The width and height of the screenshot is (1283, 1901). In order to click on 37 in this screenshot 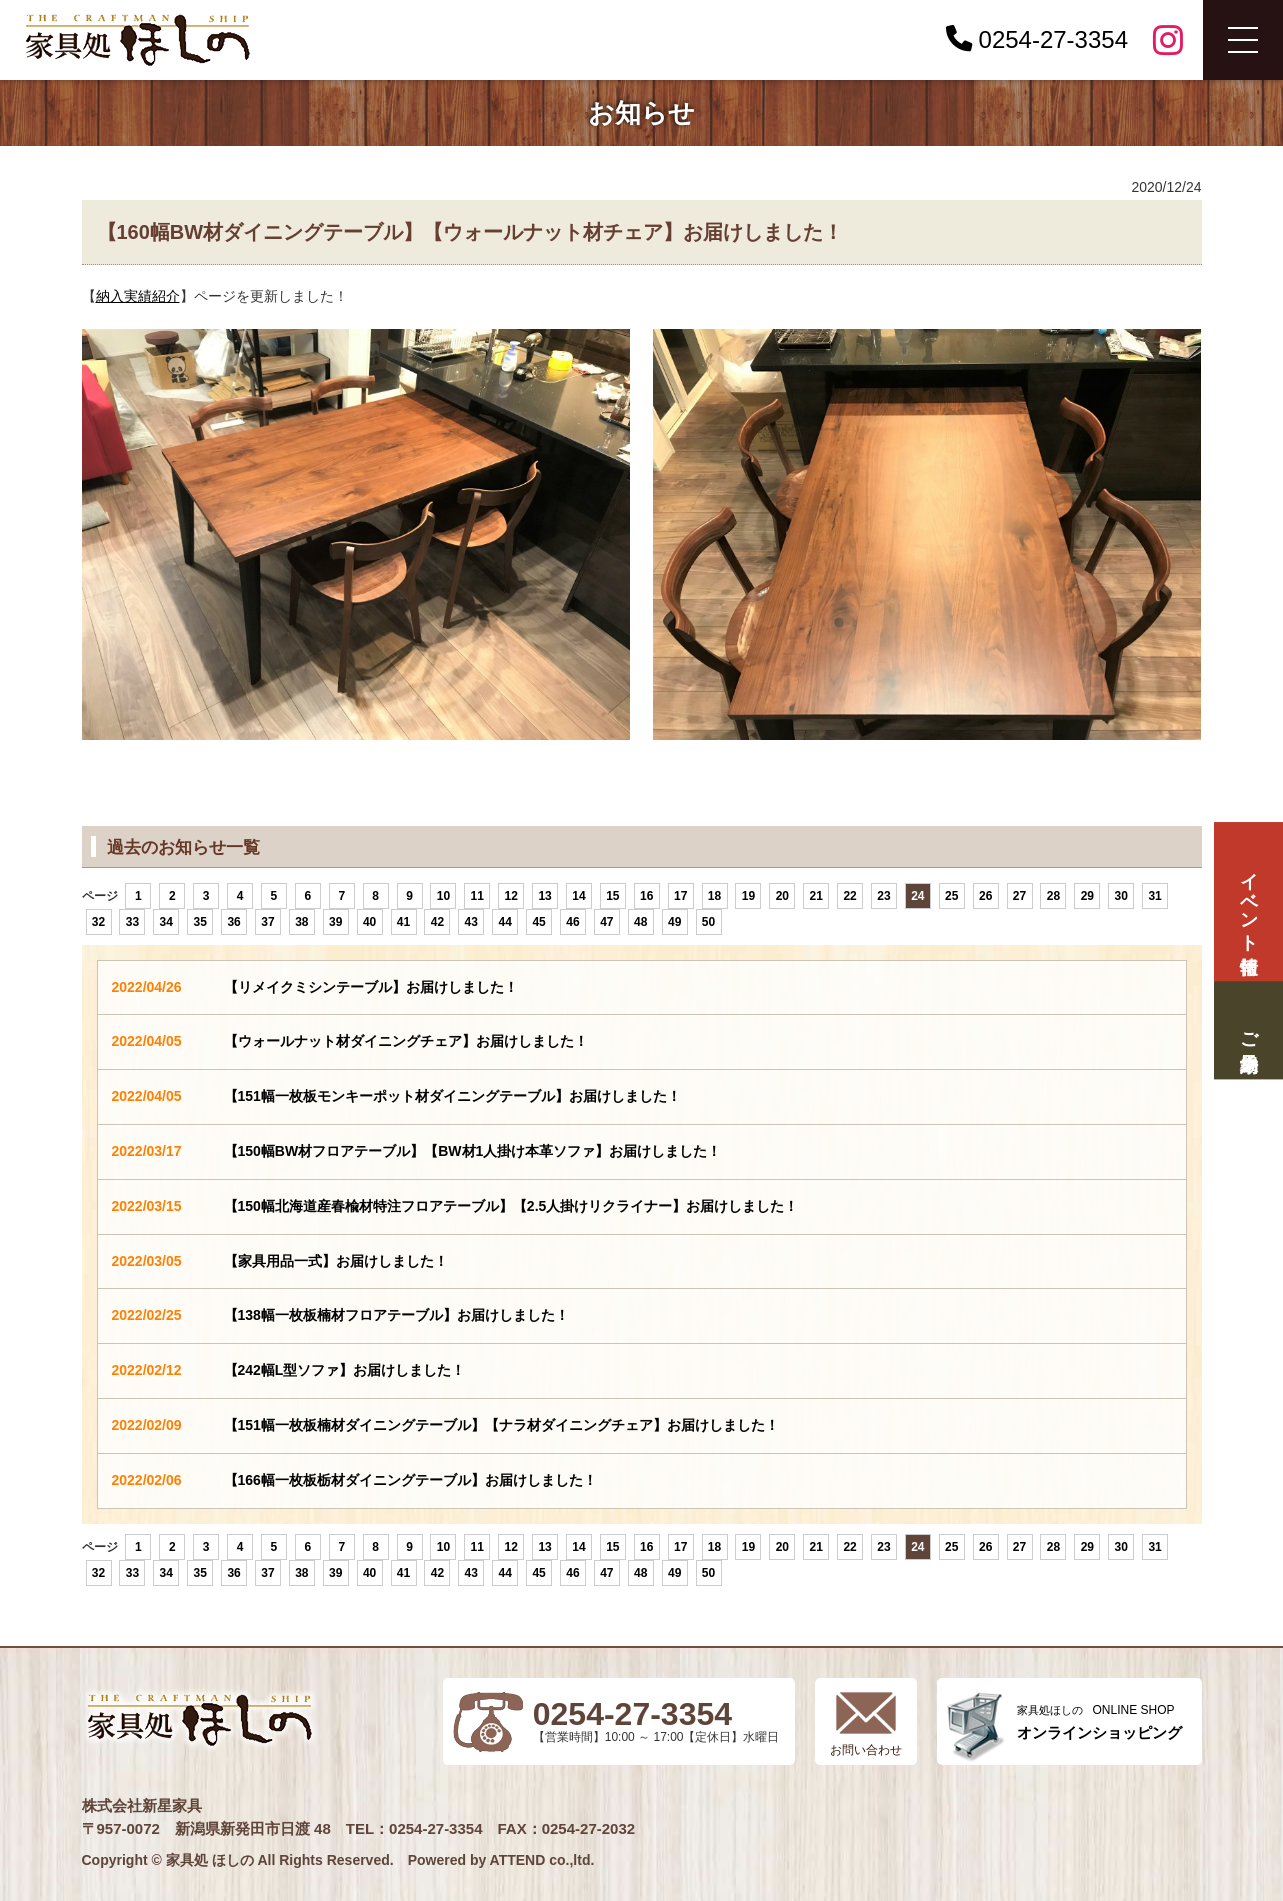, I will do `click(267, 922)`.